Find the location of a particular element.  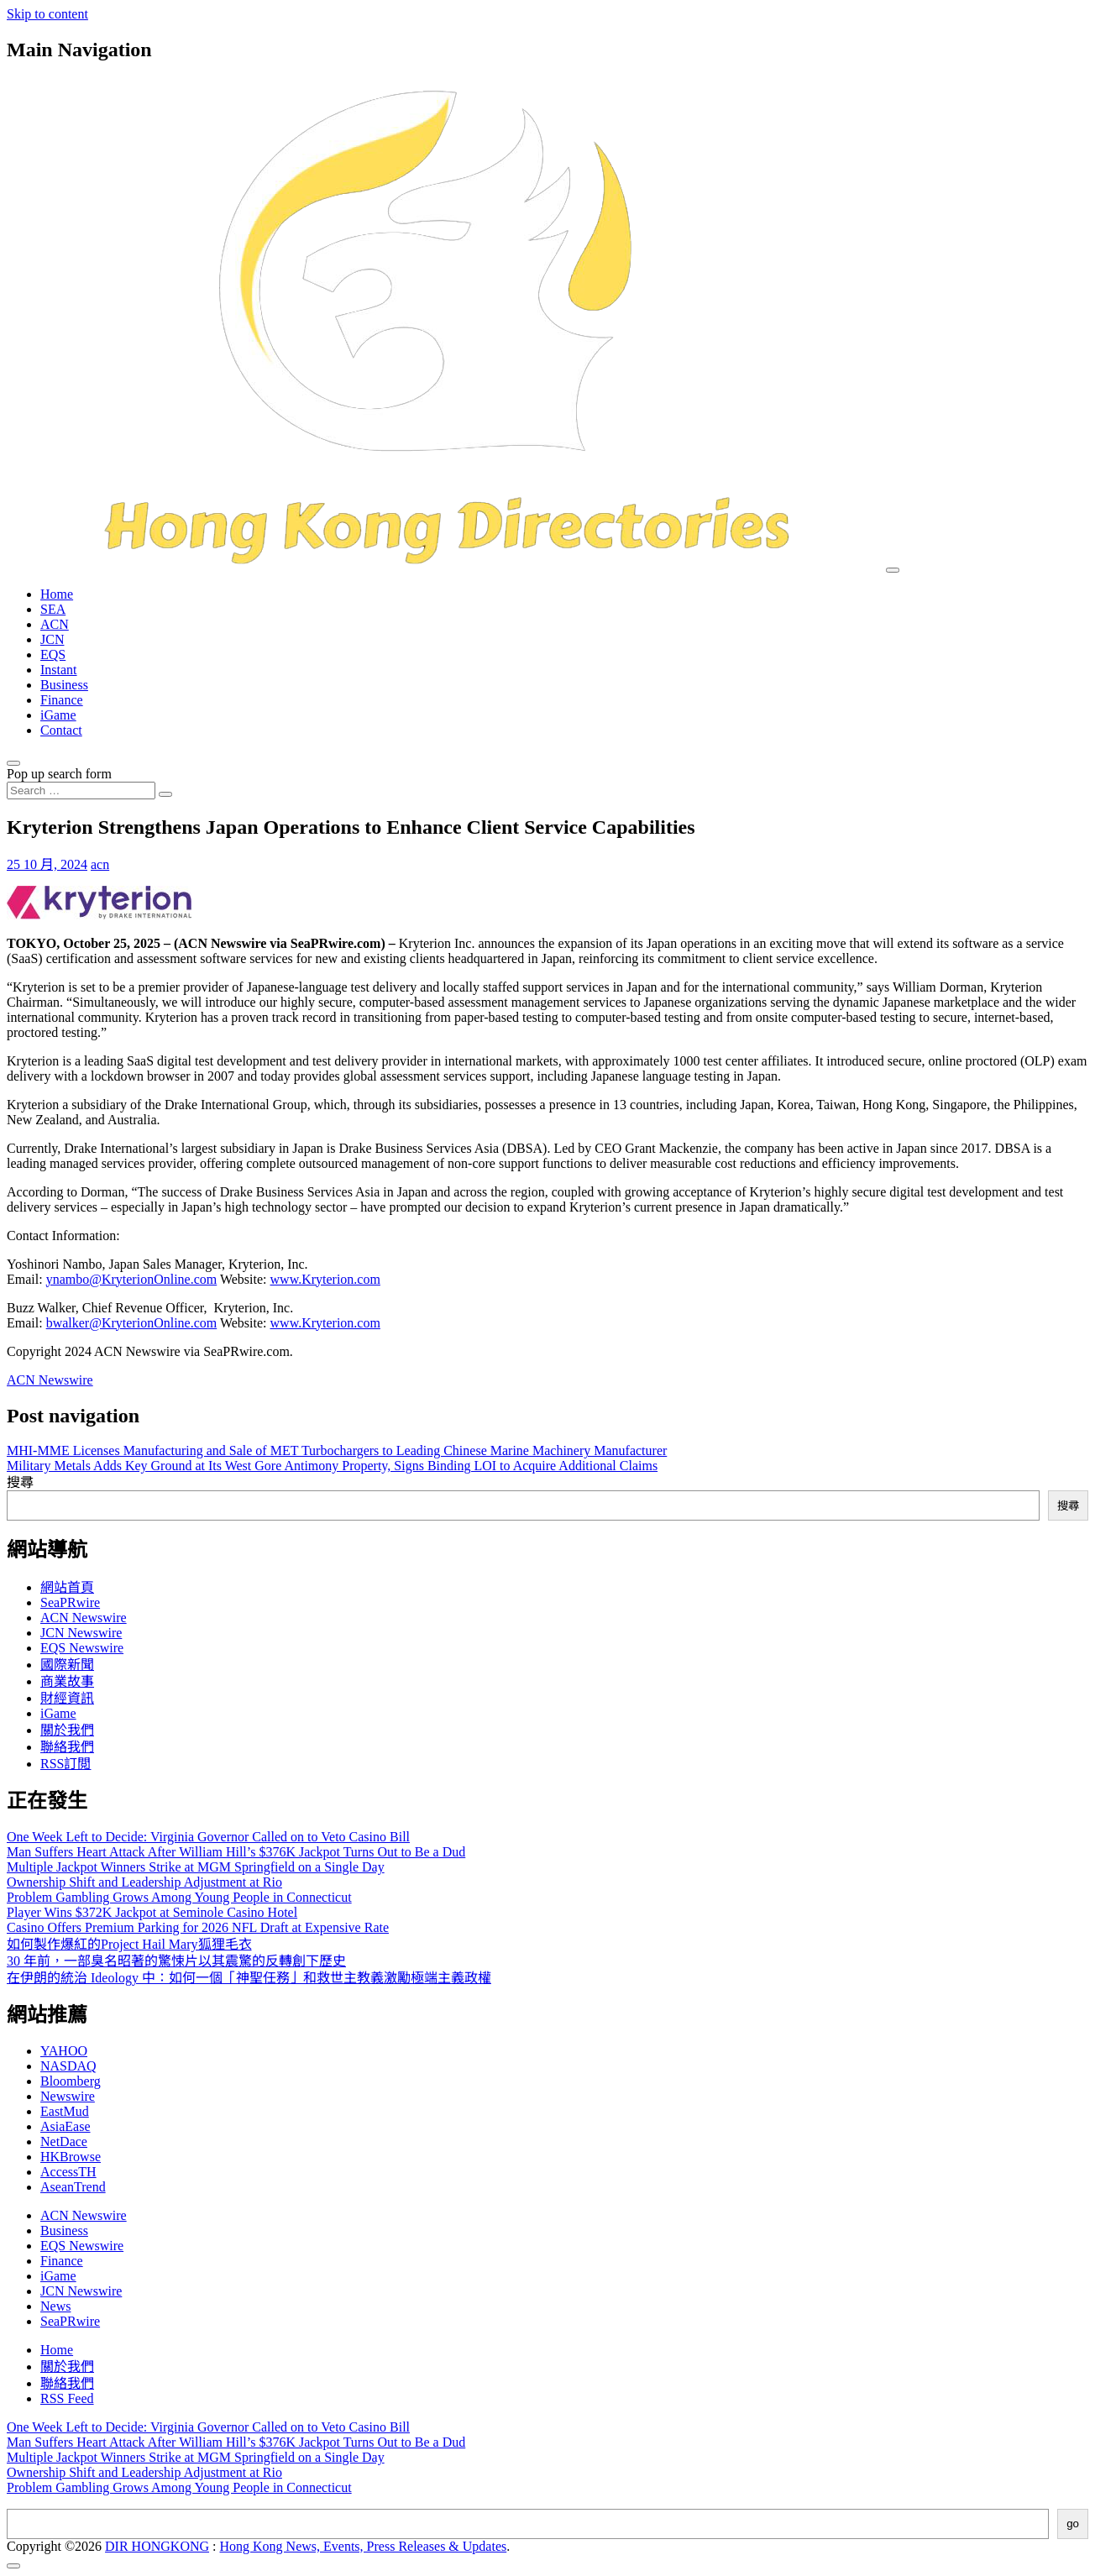

MHI-MME Licenses Manufacturing and Sale of MET Turbochargers to Leading Chinese Marine Machinery Manufacturer is located at coordinates (337, 1450).